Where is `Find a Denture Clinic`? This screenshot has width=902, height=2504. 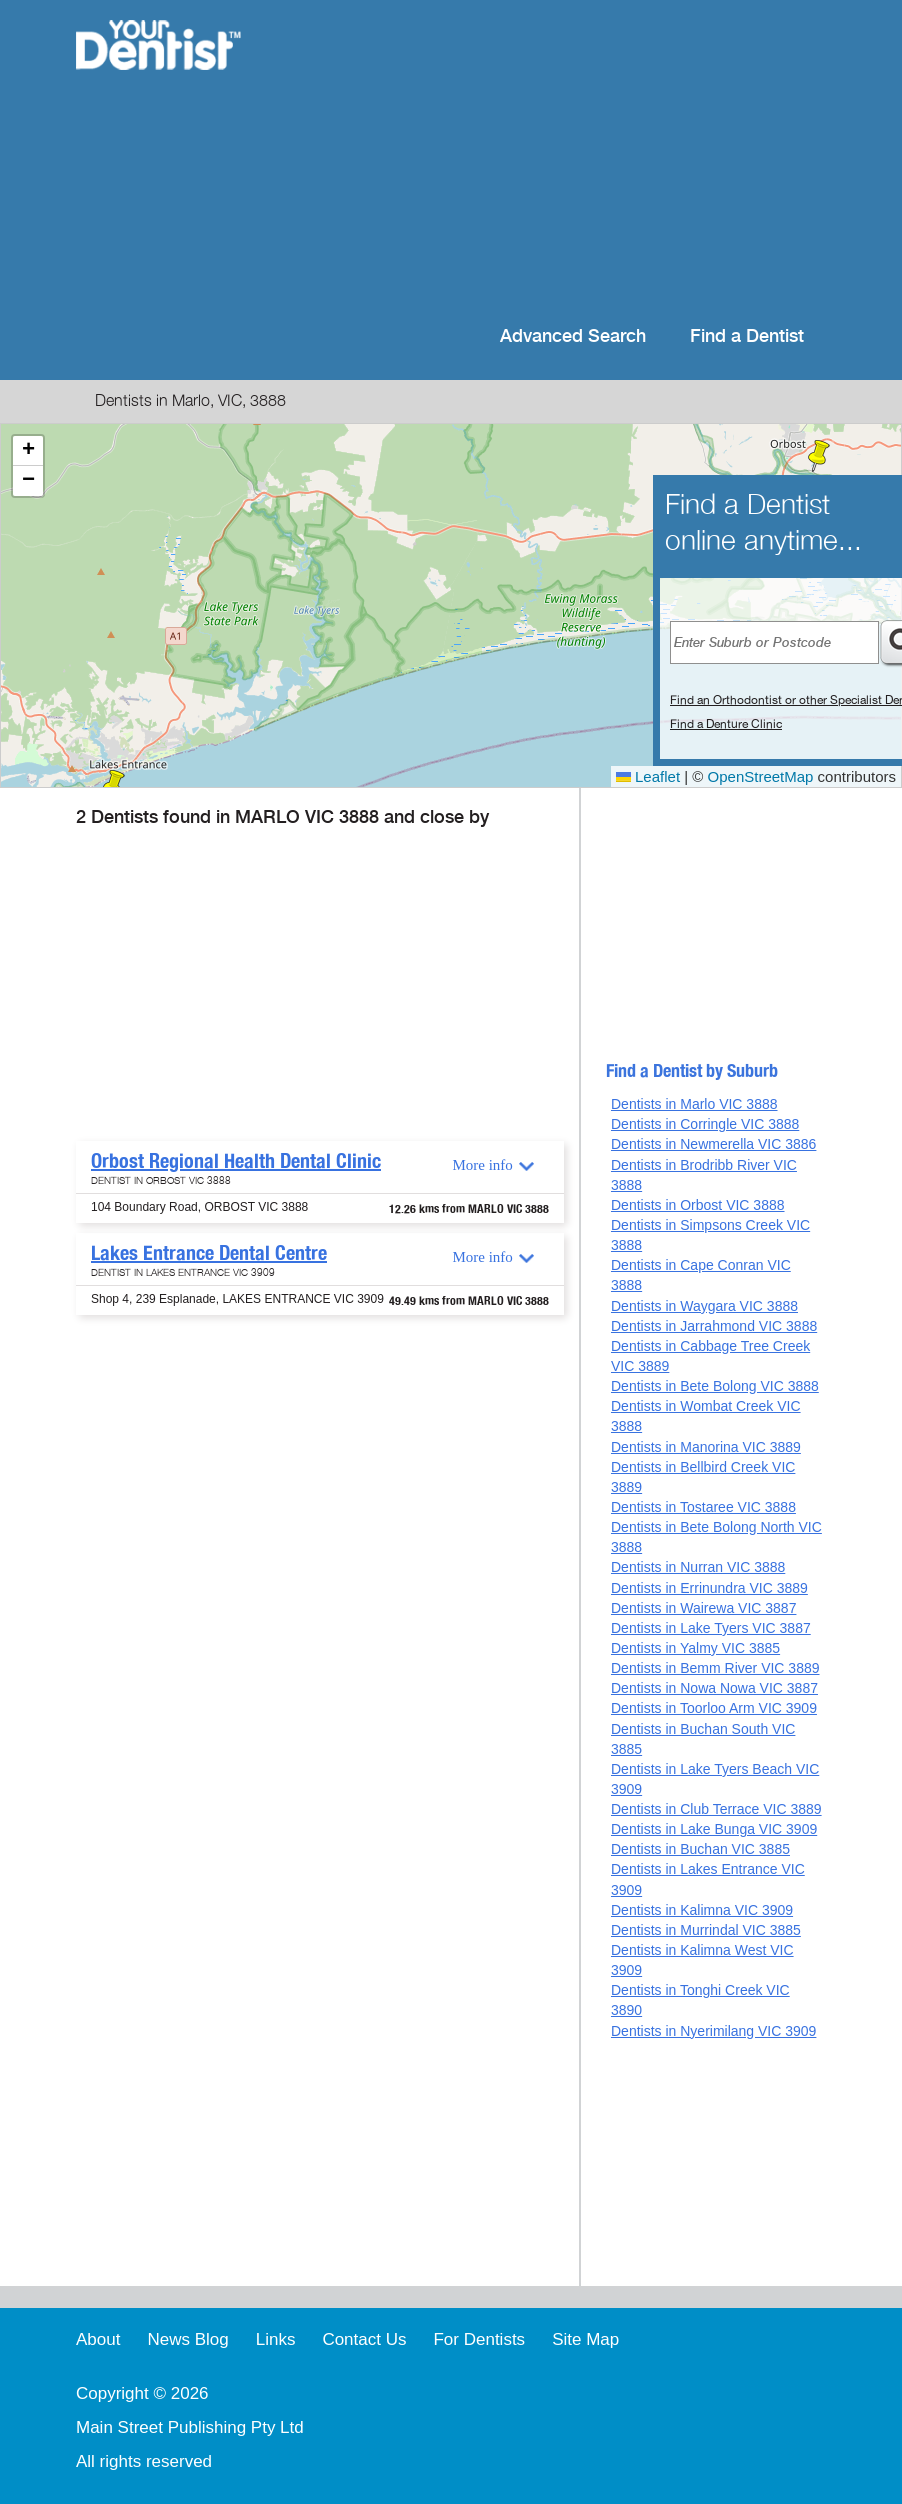 Find a Denture Clinic is located at coordinates (726, 724).